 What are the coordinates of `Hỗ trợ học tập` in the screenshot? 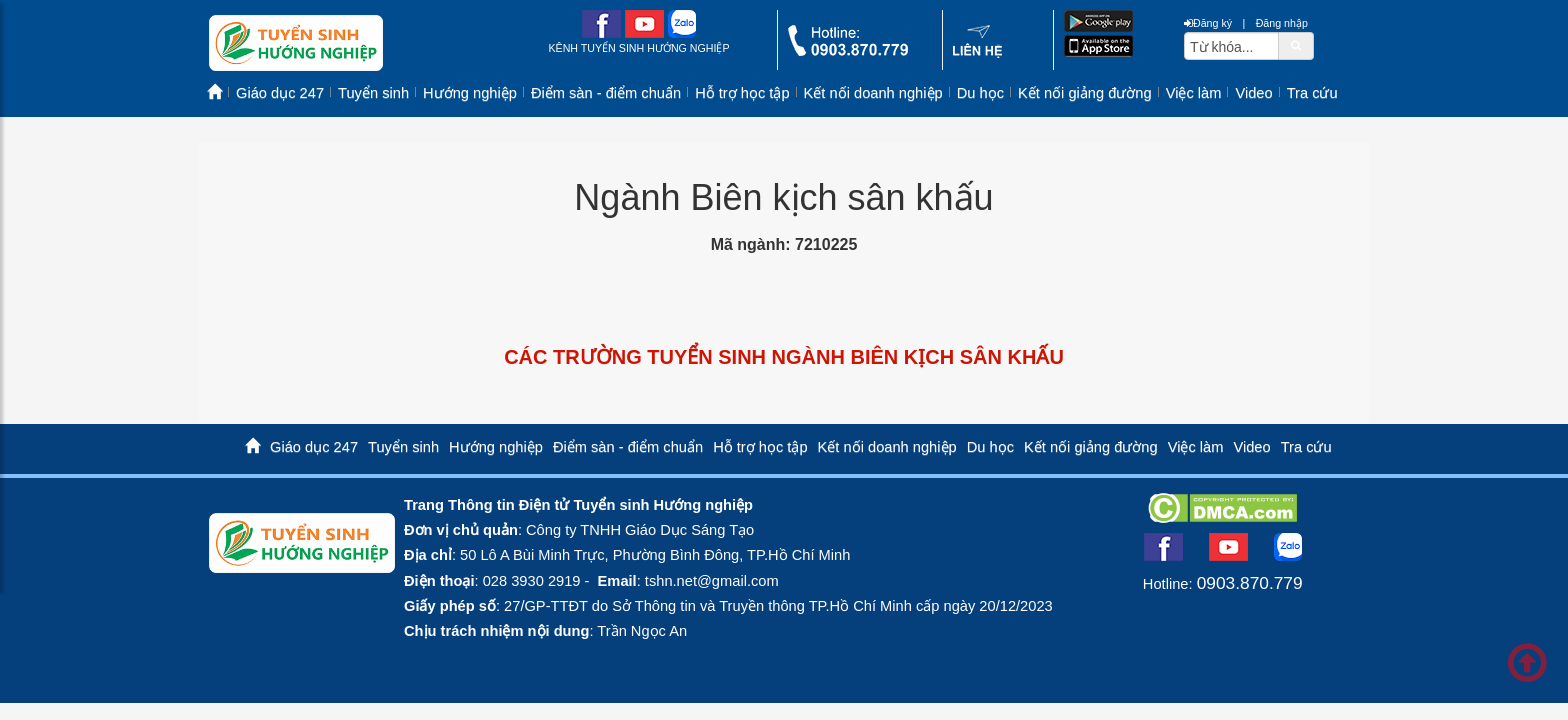 It's located at (742, 93).